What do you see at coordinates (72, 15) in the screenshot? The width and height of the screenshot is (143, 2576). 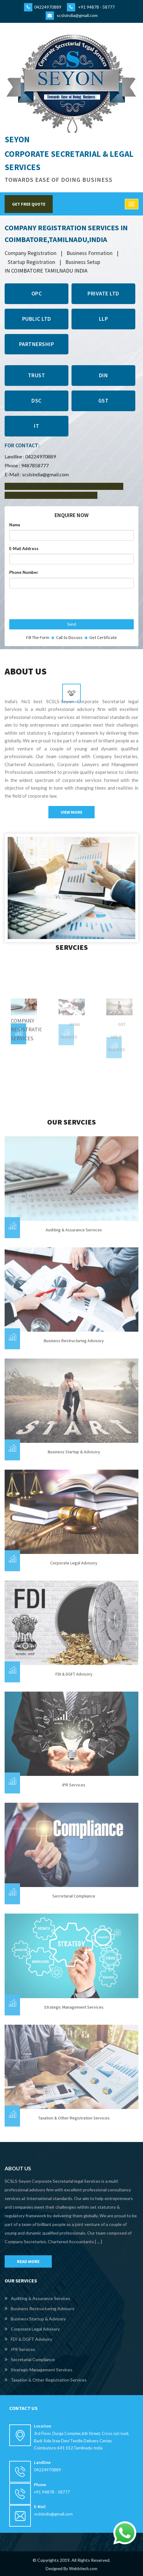 I see `scslsindia@gmail.com` at bounding box center [72, 15].